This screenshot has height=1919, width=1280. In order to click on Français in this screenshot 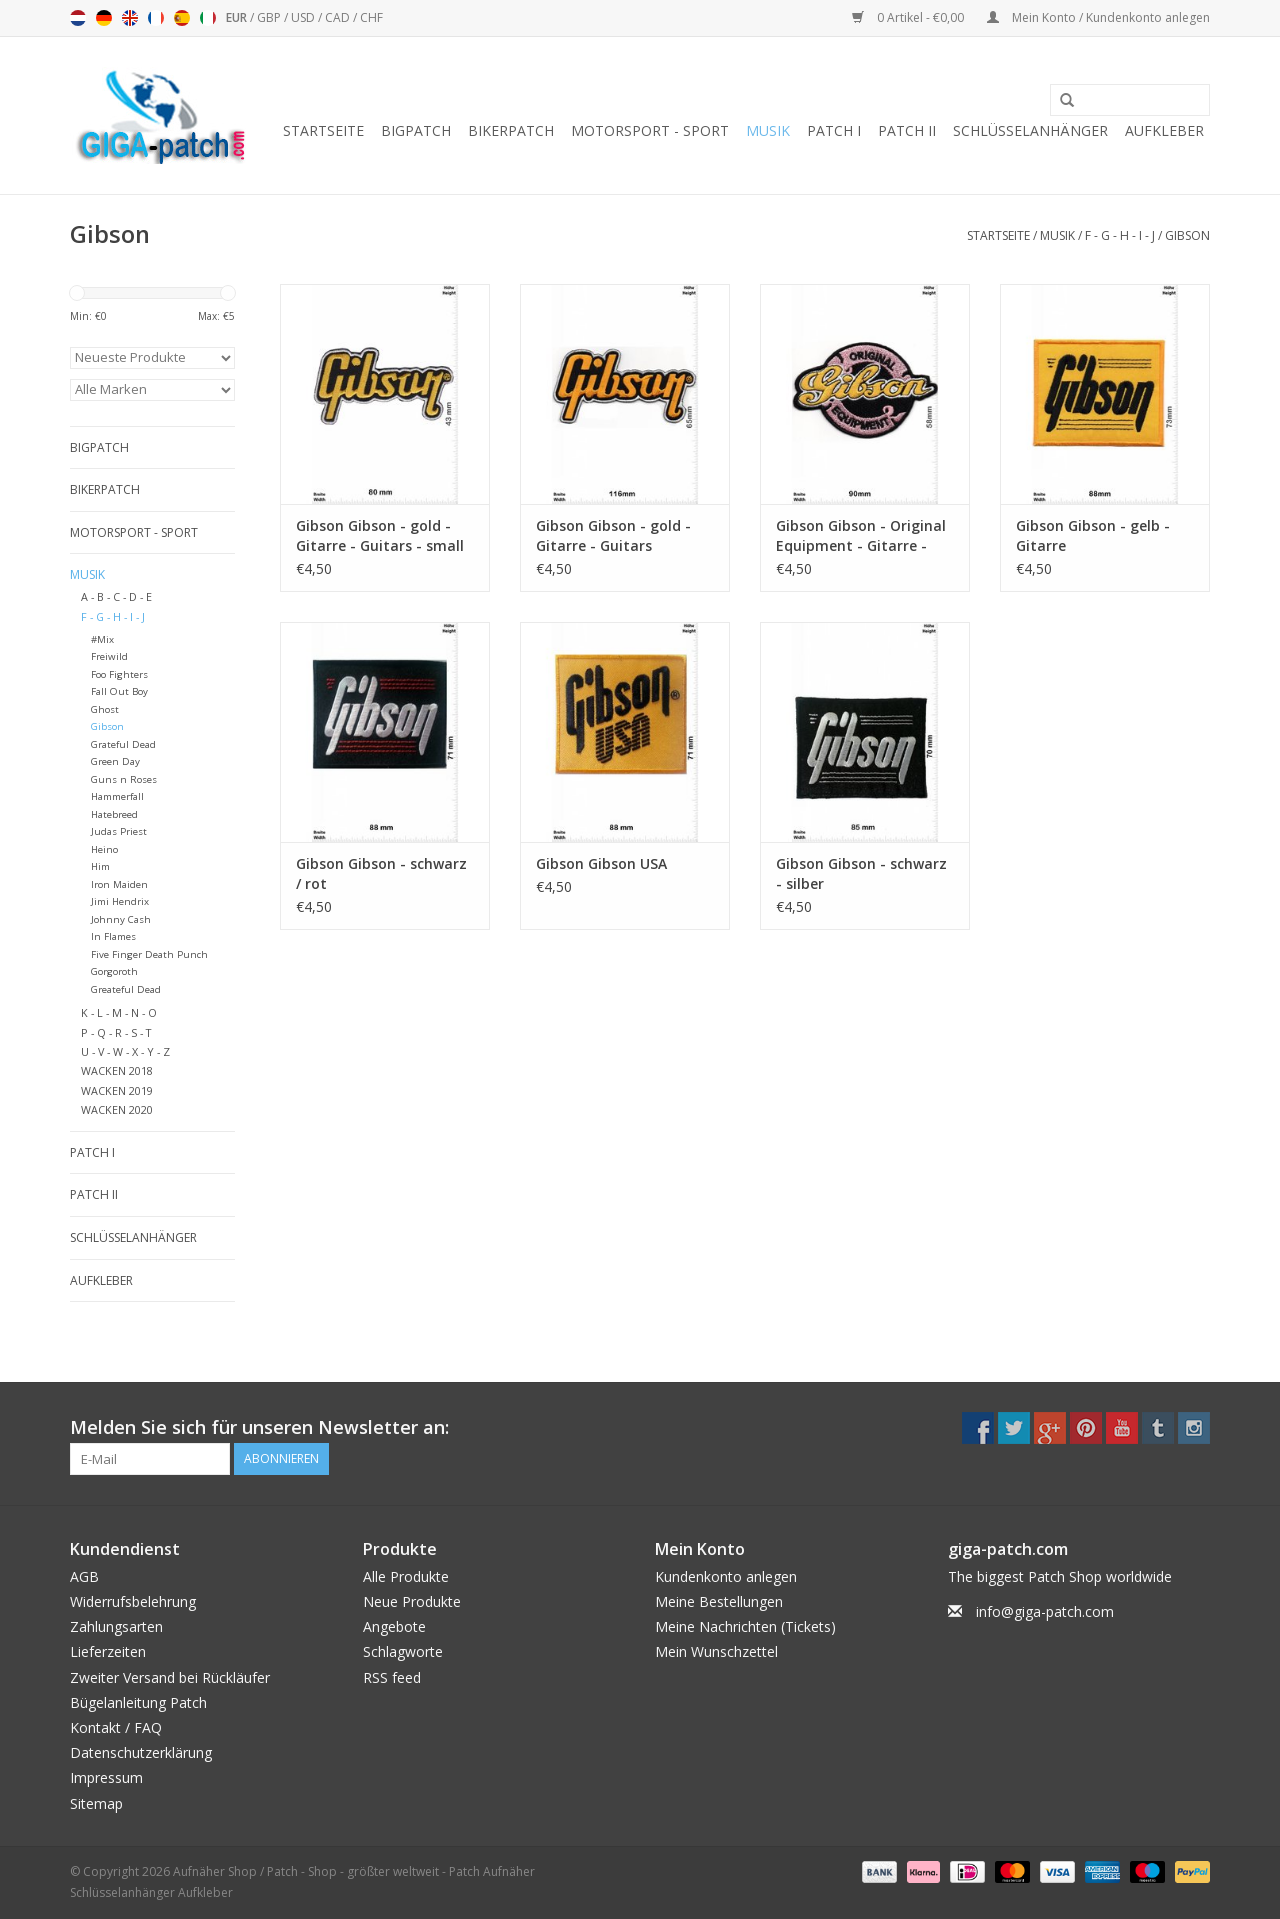, I will do `click(156, 18)`.